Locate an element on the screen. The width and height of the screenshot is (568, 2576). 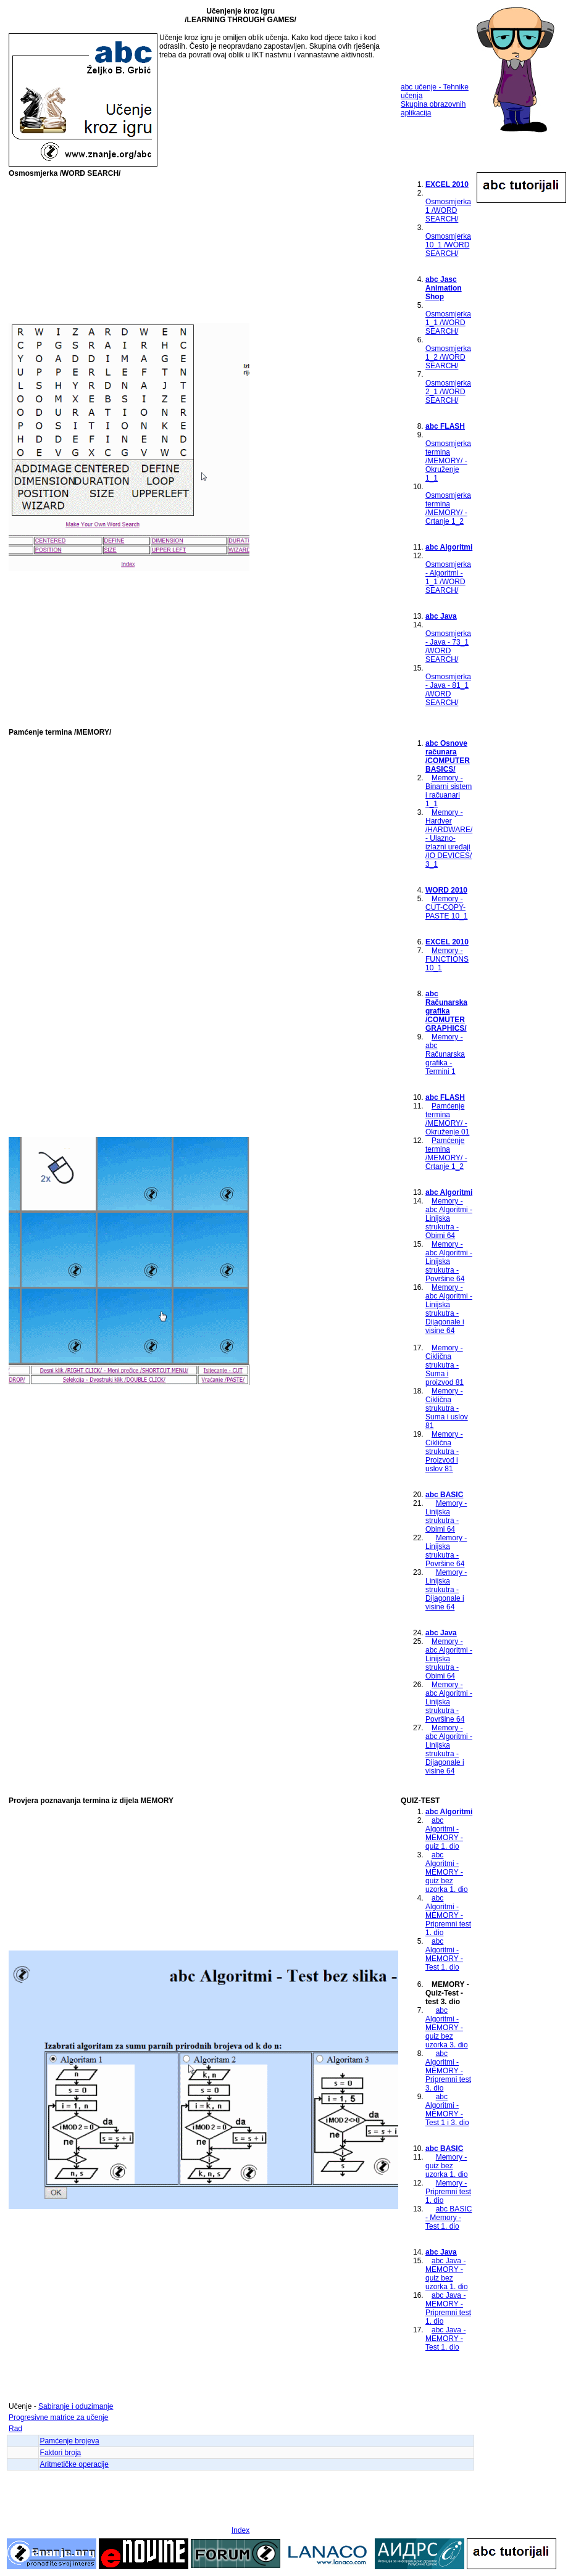
Osmosmjerka 1_1 /WORD SEARCH/ is located at coordinates (448, 323).